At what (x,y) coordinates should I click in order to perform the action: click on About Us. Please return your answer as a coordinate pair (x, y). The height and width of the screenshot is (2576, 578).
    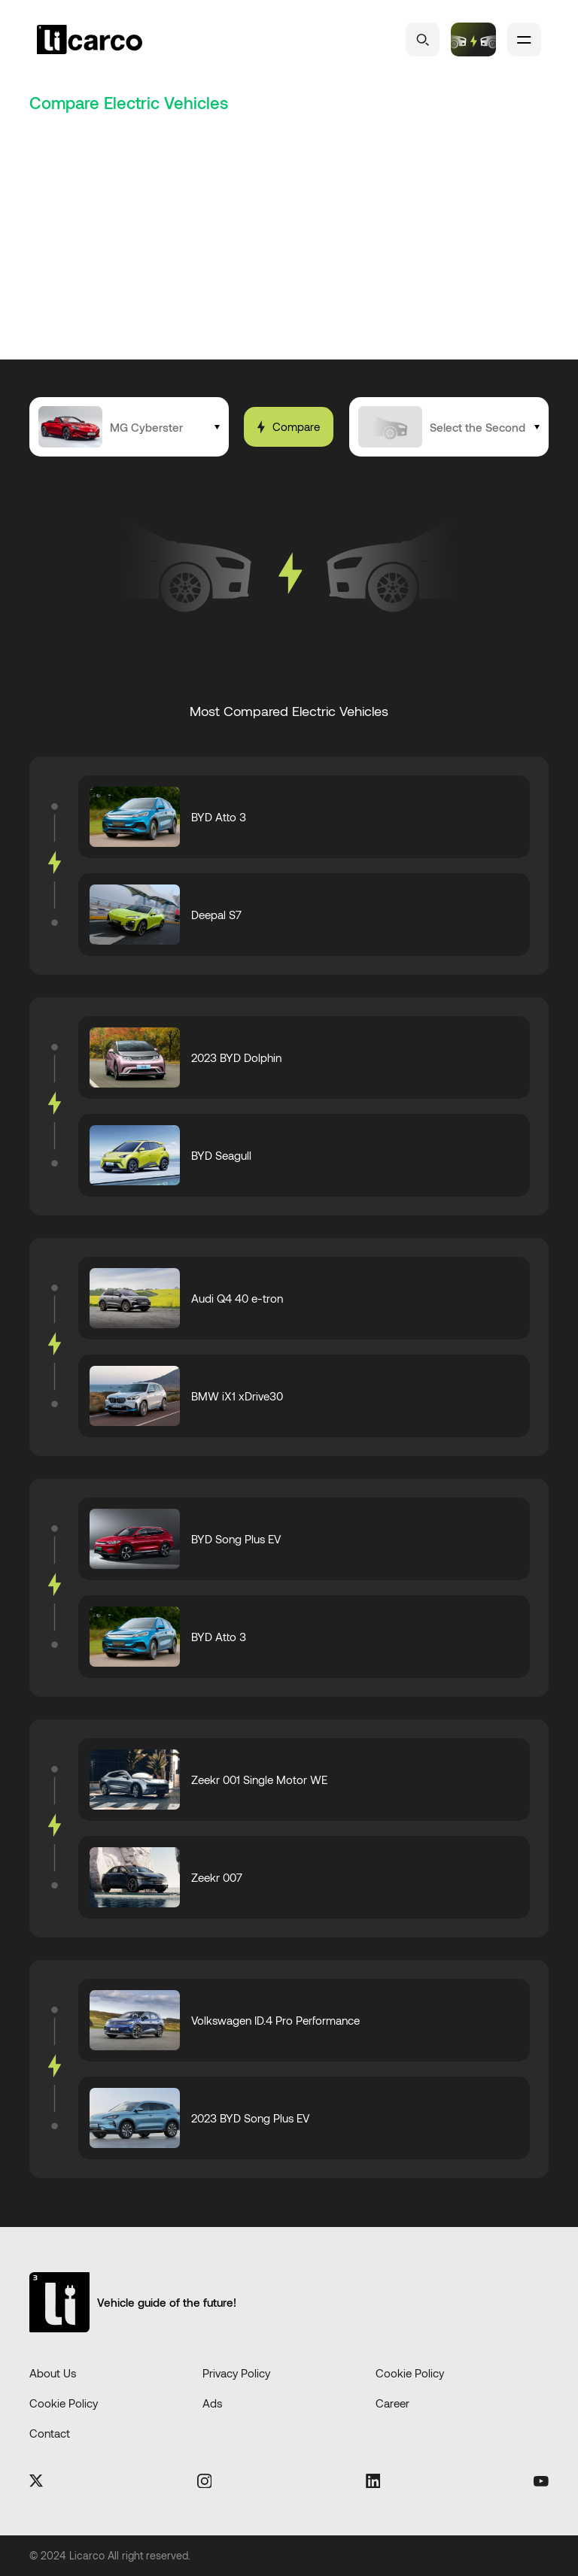
    Looking at the image, I should click on (52, 2373).